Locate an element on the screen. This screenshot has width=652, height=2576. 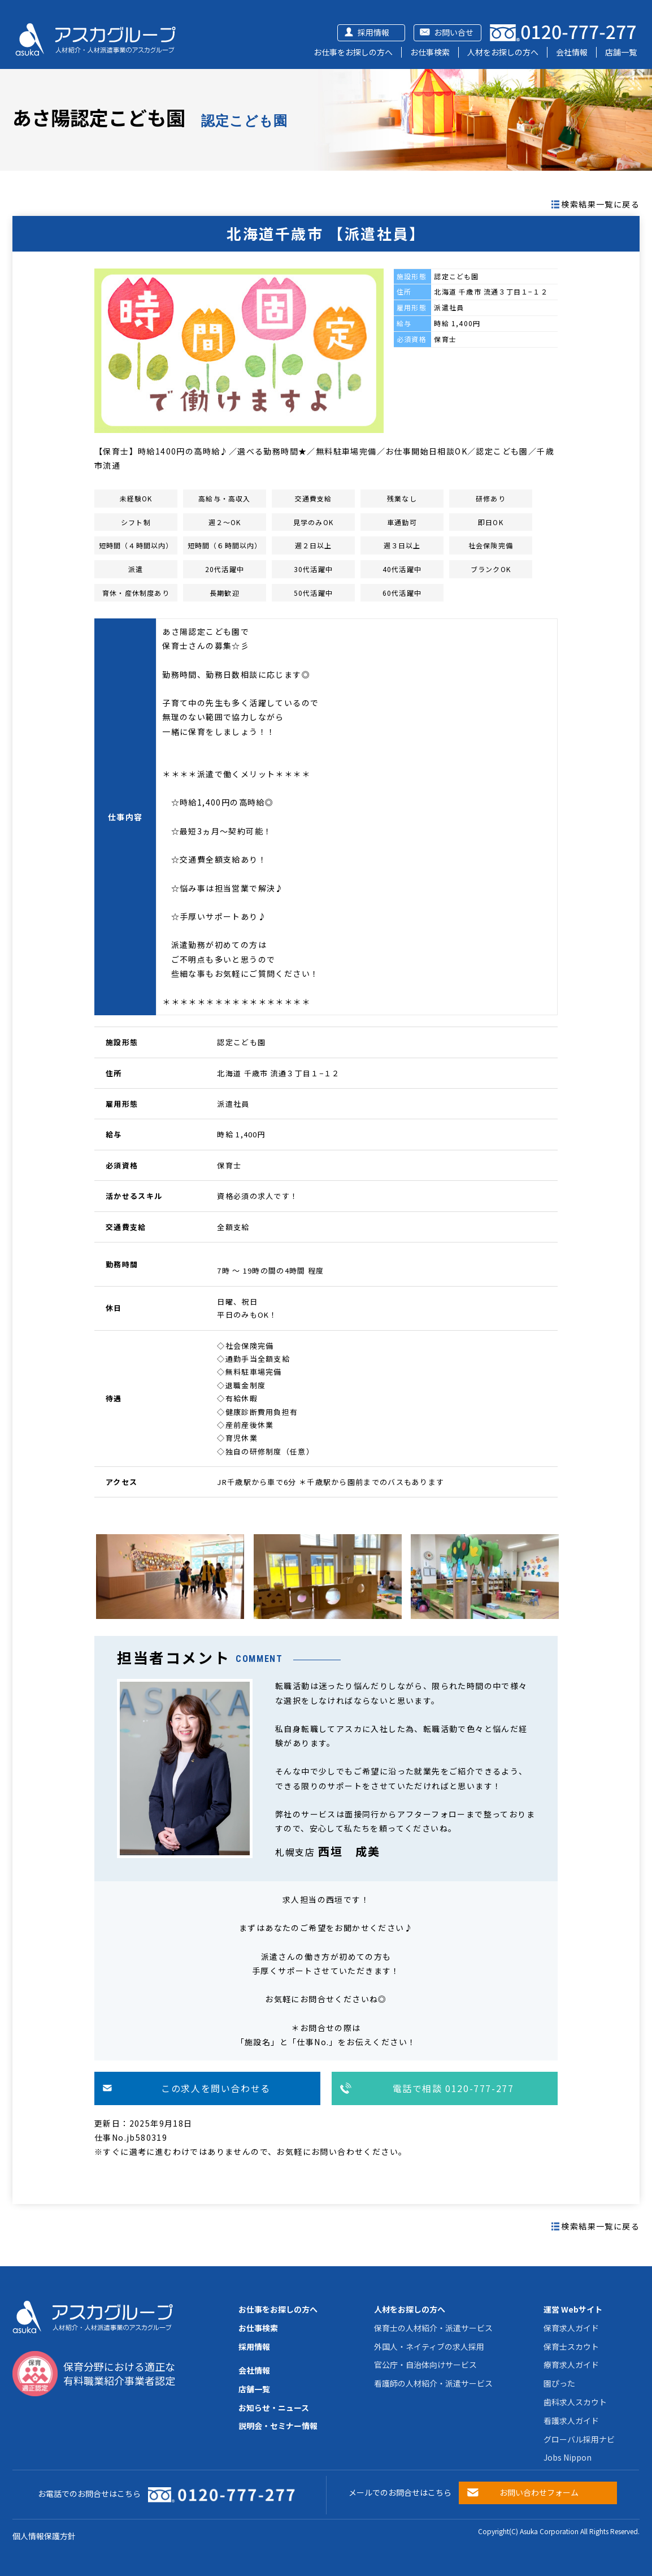
Jobs Nippon is located at coordinates (568, 2457).